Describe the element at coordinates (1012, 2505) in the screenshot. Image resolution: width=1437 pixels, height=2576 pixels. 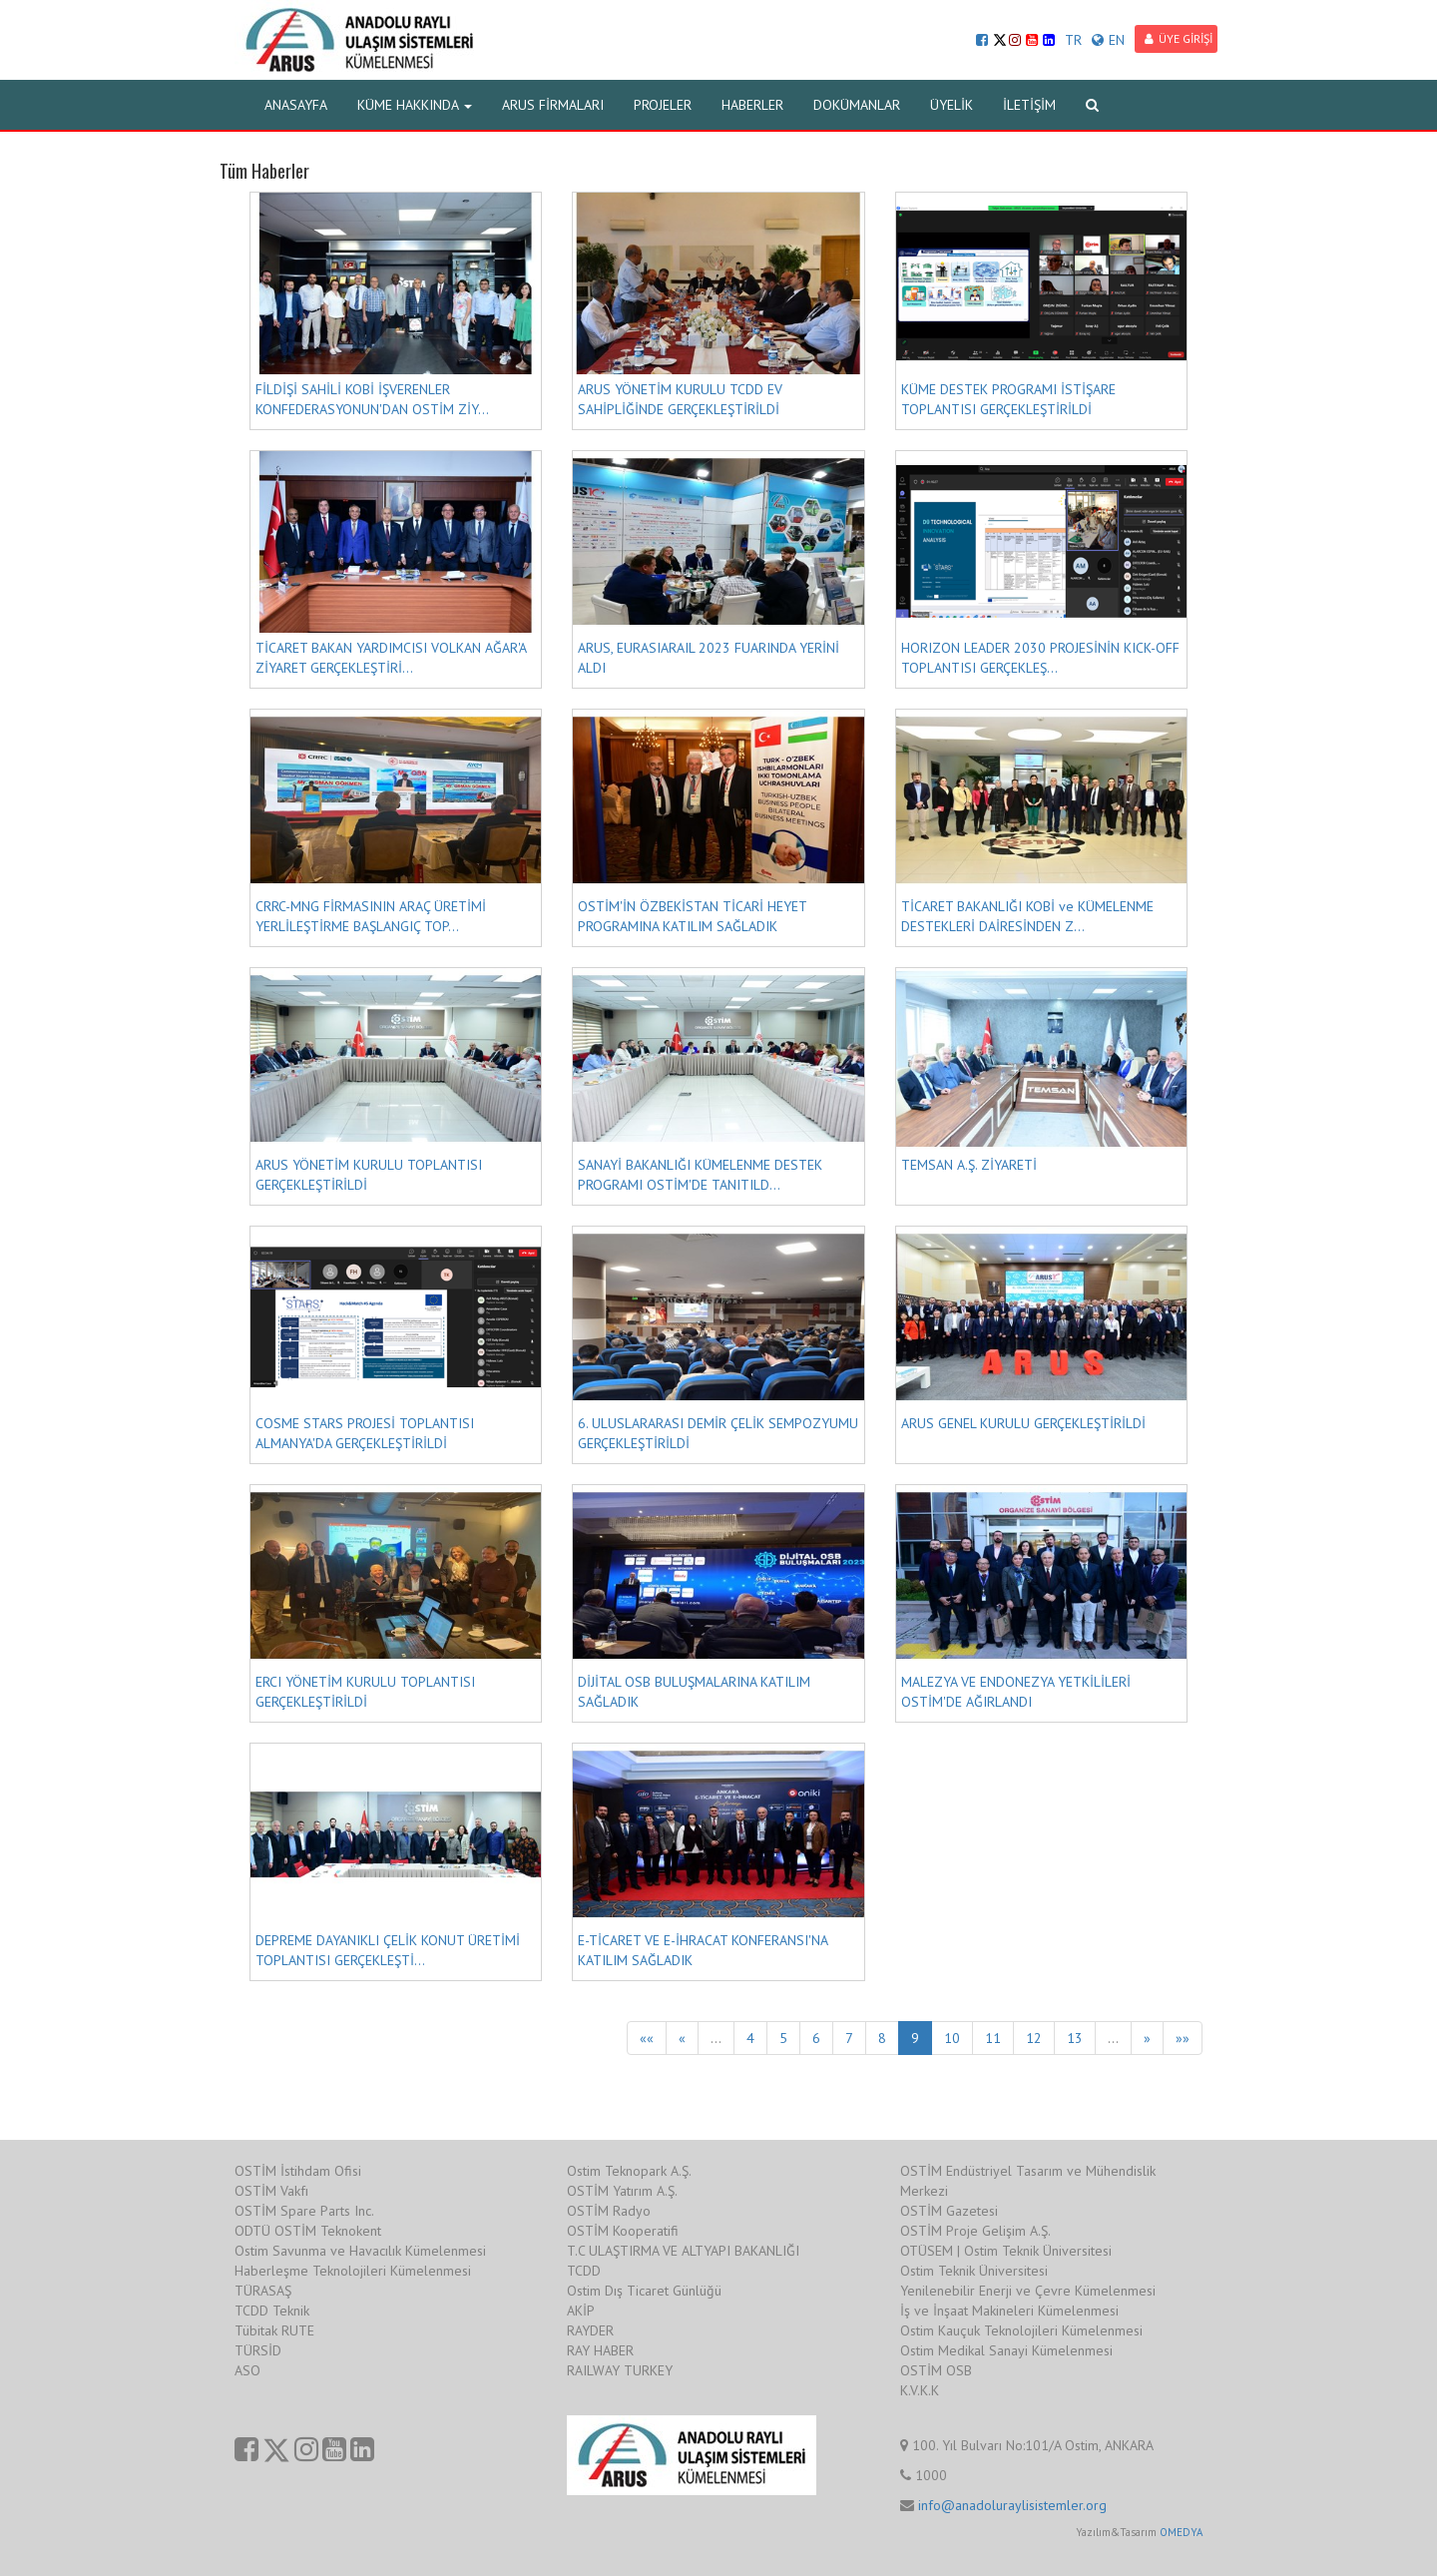
I see `info@anadoluraylisistemler.org` at that location.